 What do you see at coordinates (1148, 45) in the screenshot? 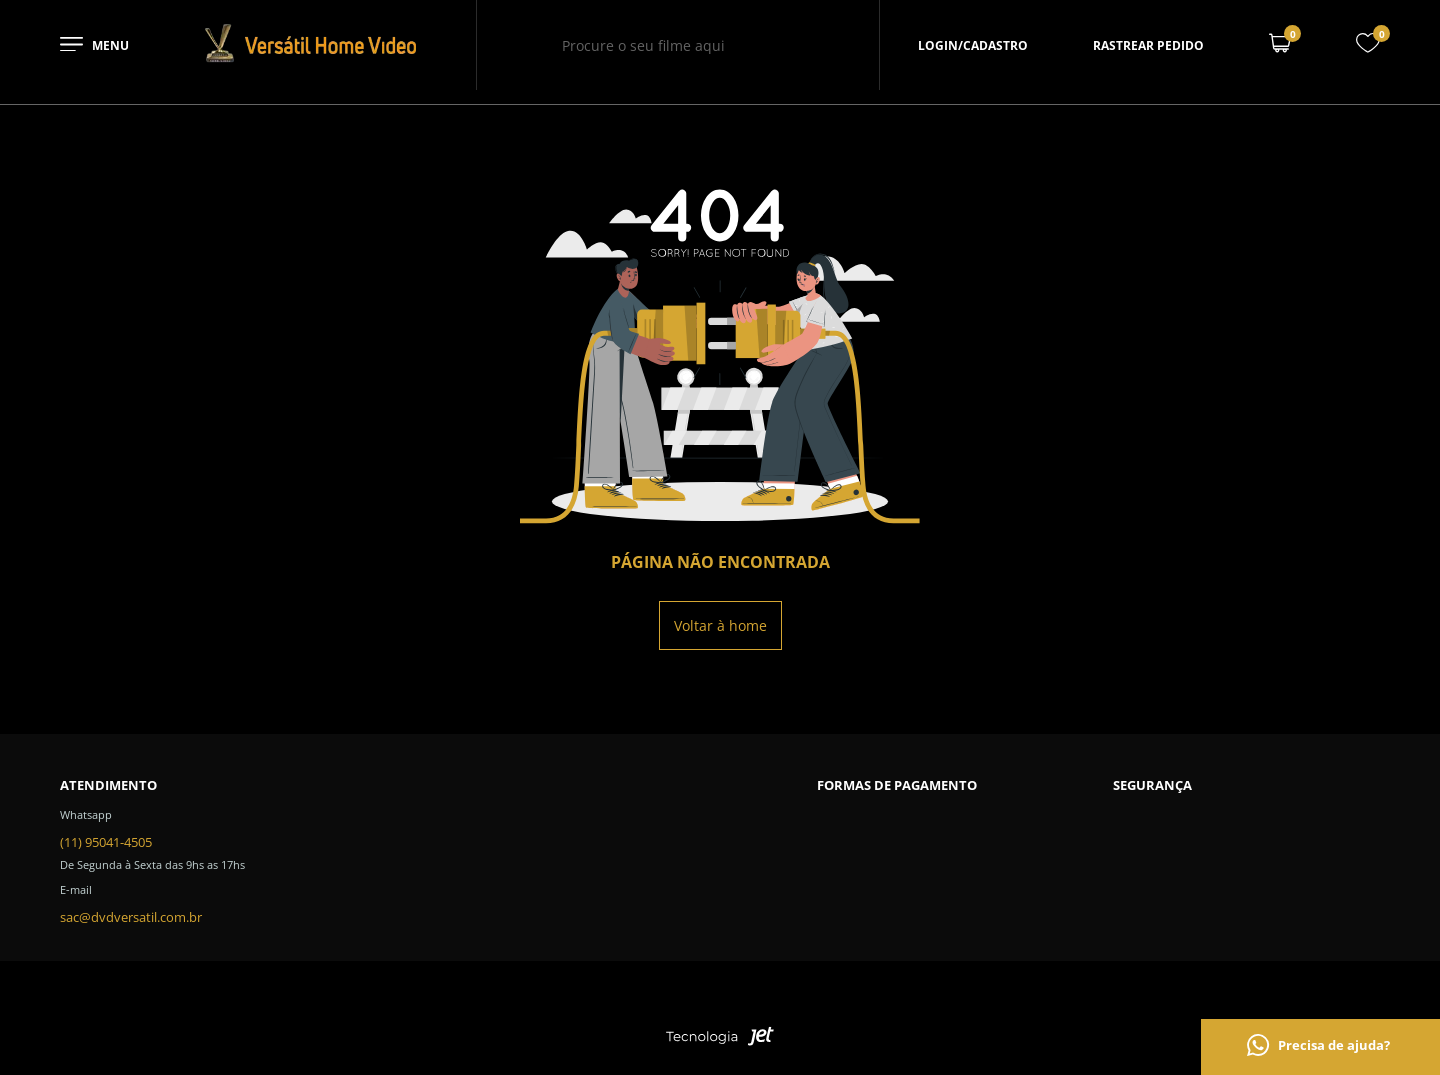
I see `Rastrear pedido` at bounding box center [1148, 45].